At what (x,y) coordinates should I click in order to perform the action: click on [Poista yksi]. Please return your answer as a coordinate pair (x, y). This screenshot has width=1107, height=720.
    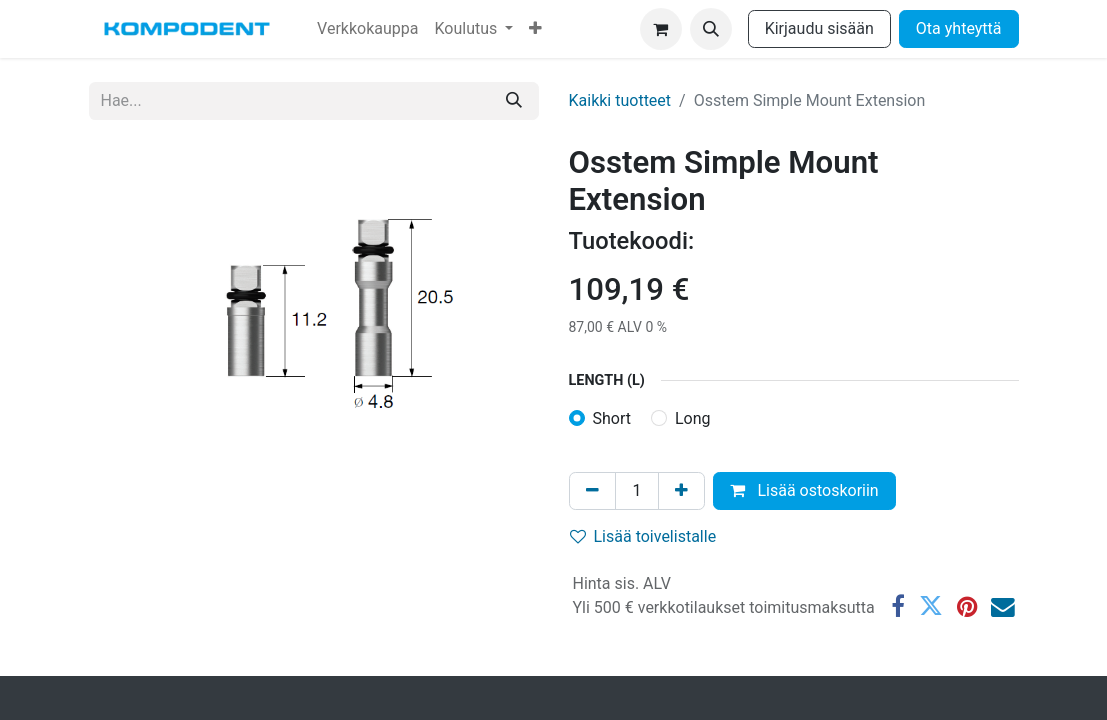
    Looking at the image, I should click on (592, 491).